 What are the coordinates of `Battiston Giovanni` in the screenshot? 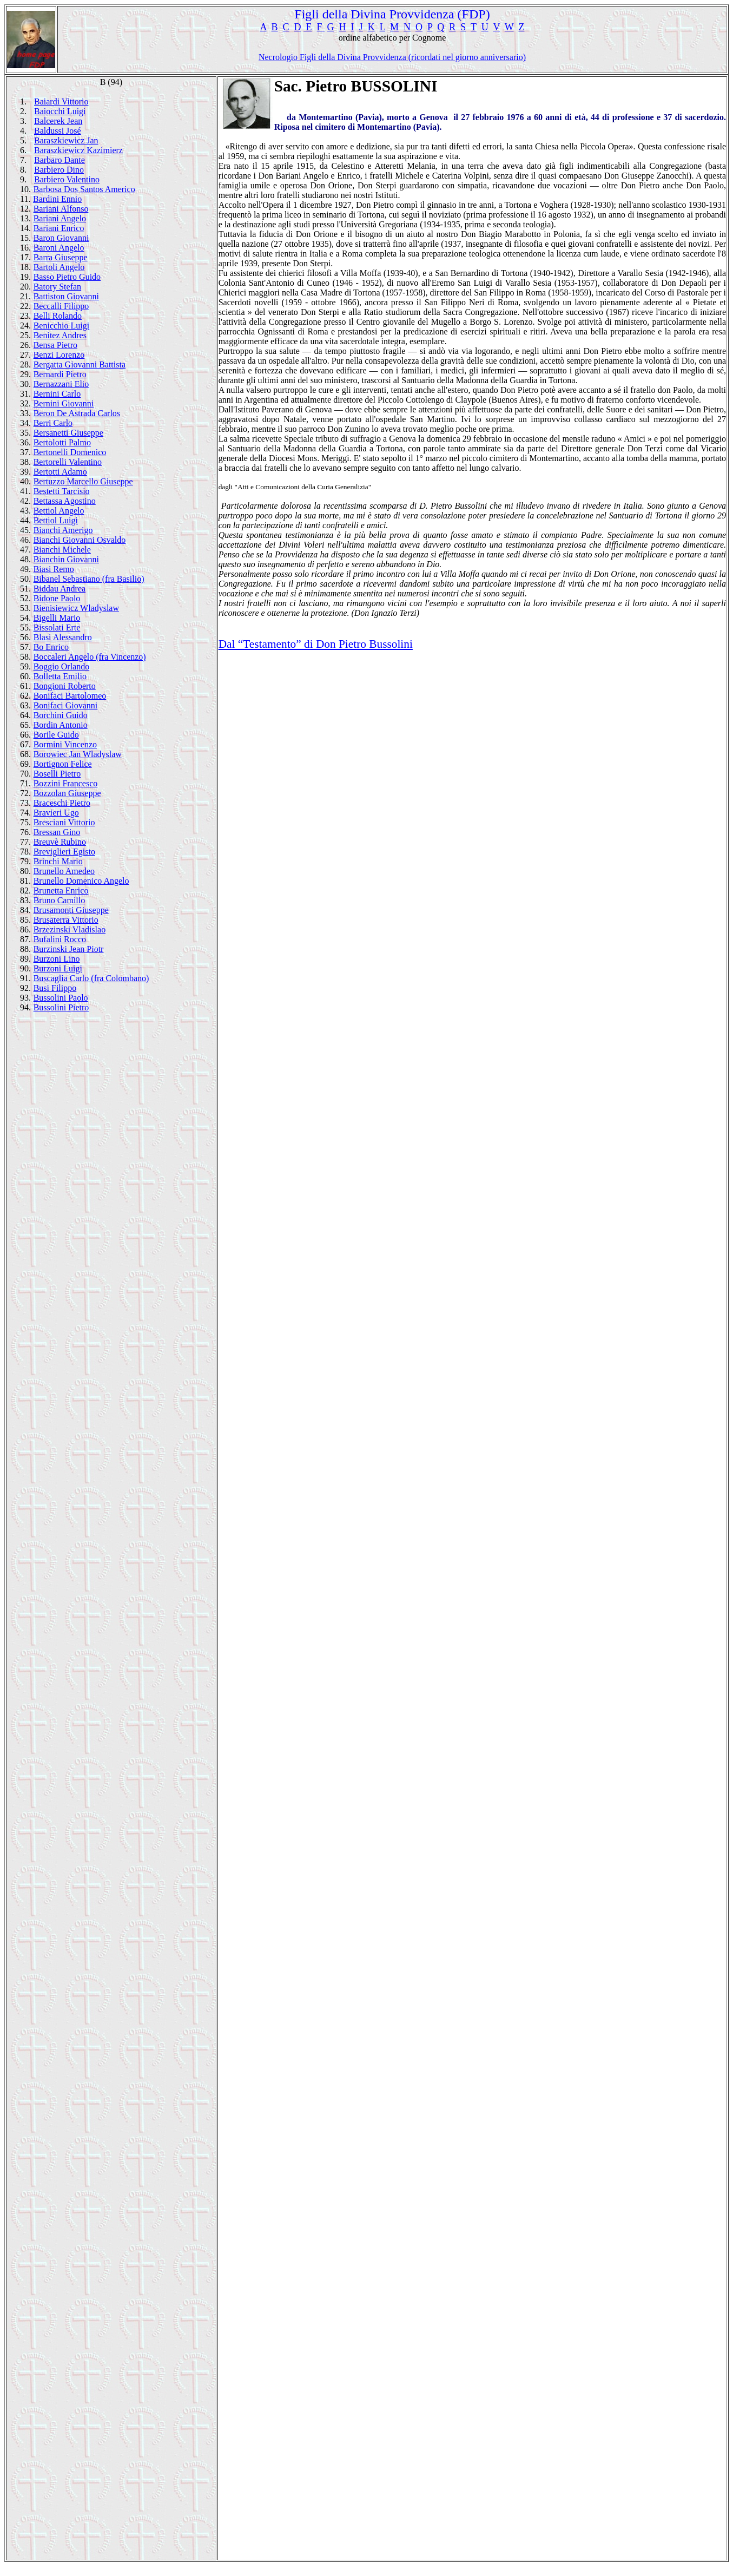 It's located at (66, 296).